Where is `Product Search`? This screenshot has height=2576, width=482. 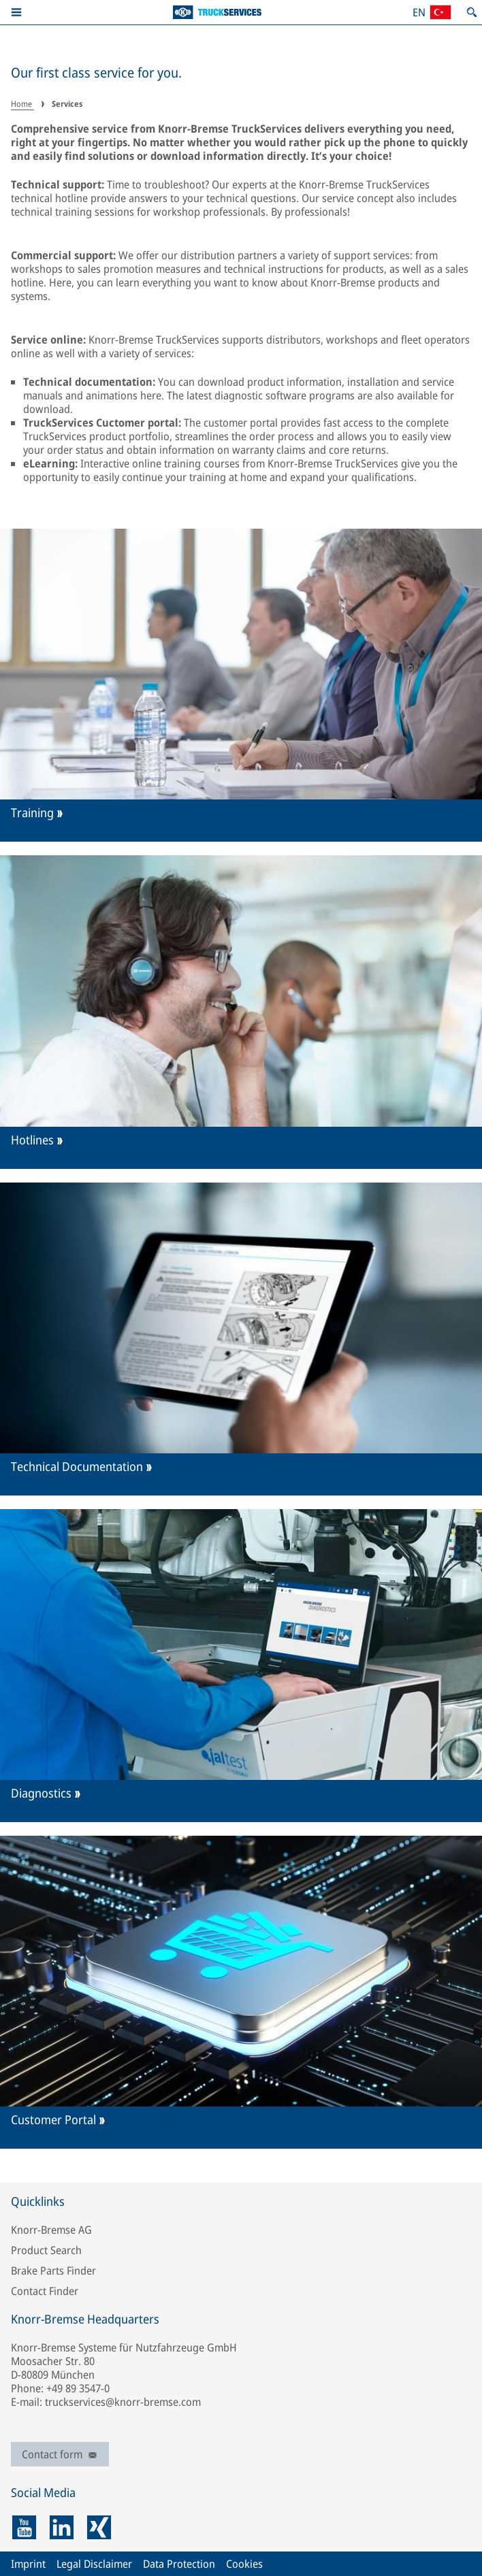 Product Search is located at coordinates (46, 2250).